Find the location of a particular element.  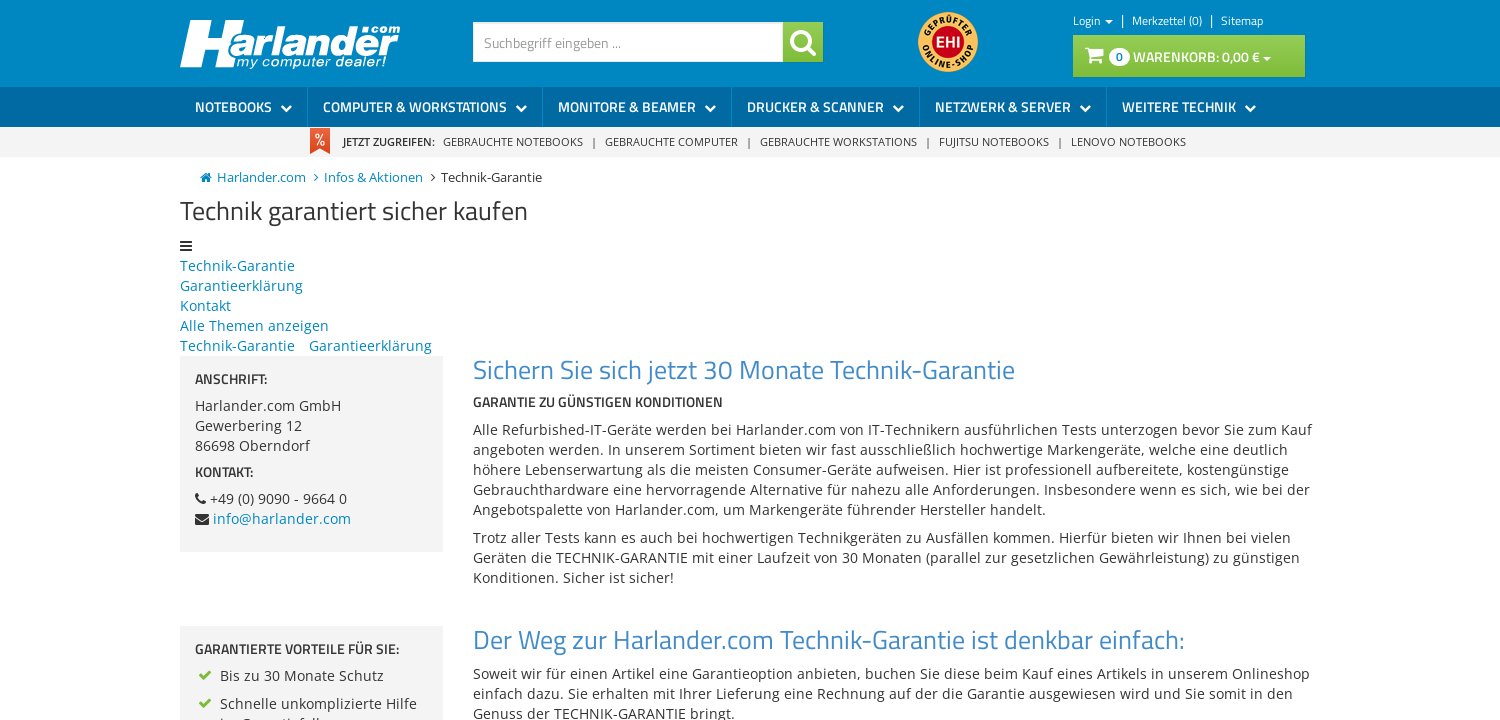

Computer & Workstations is located at coordinates (425, 106).